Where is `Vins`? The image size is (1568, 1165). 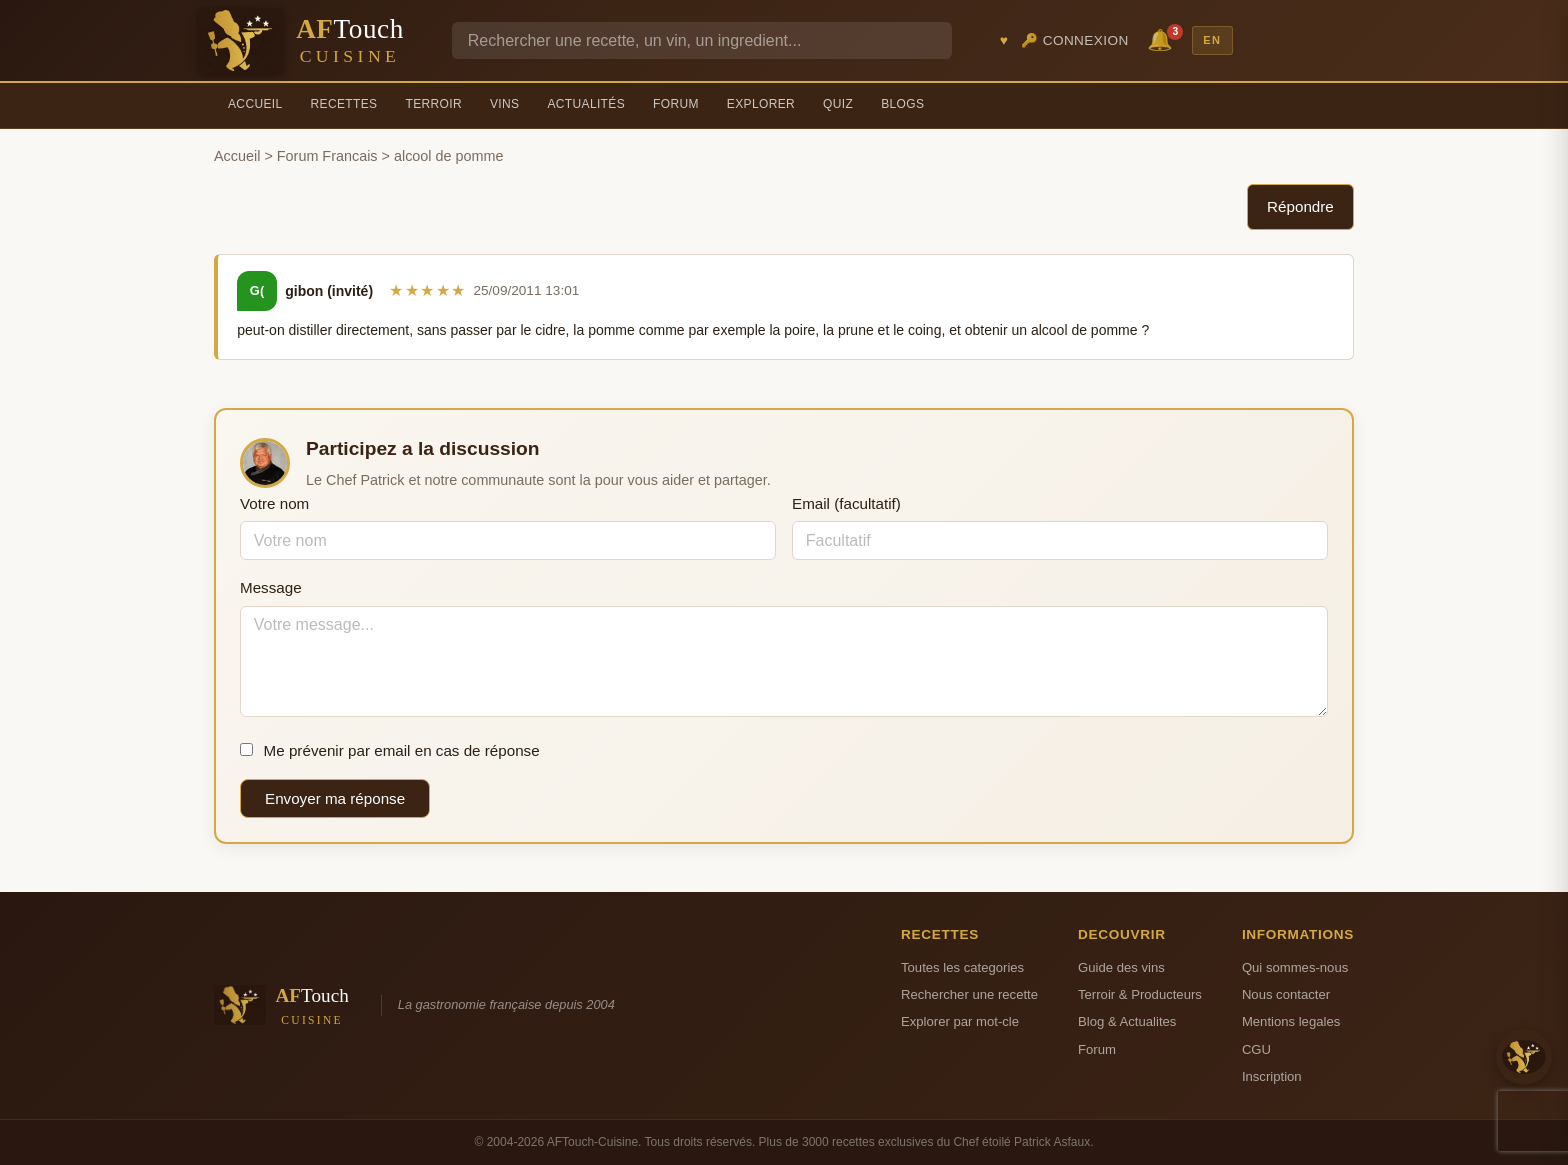
Vins is located at coordinates (504, 104).